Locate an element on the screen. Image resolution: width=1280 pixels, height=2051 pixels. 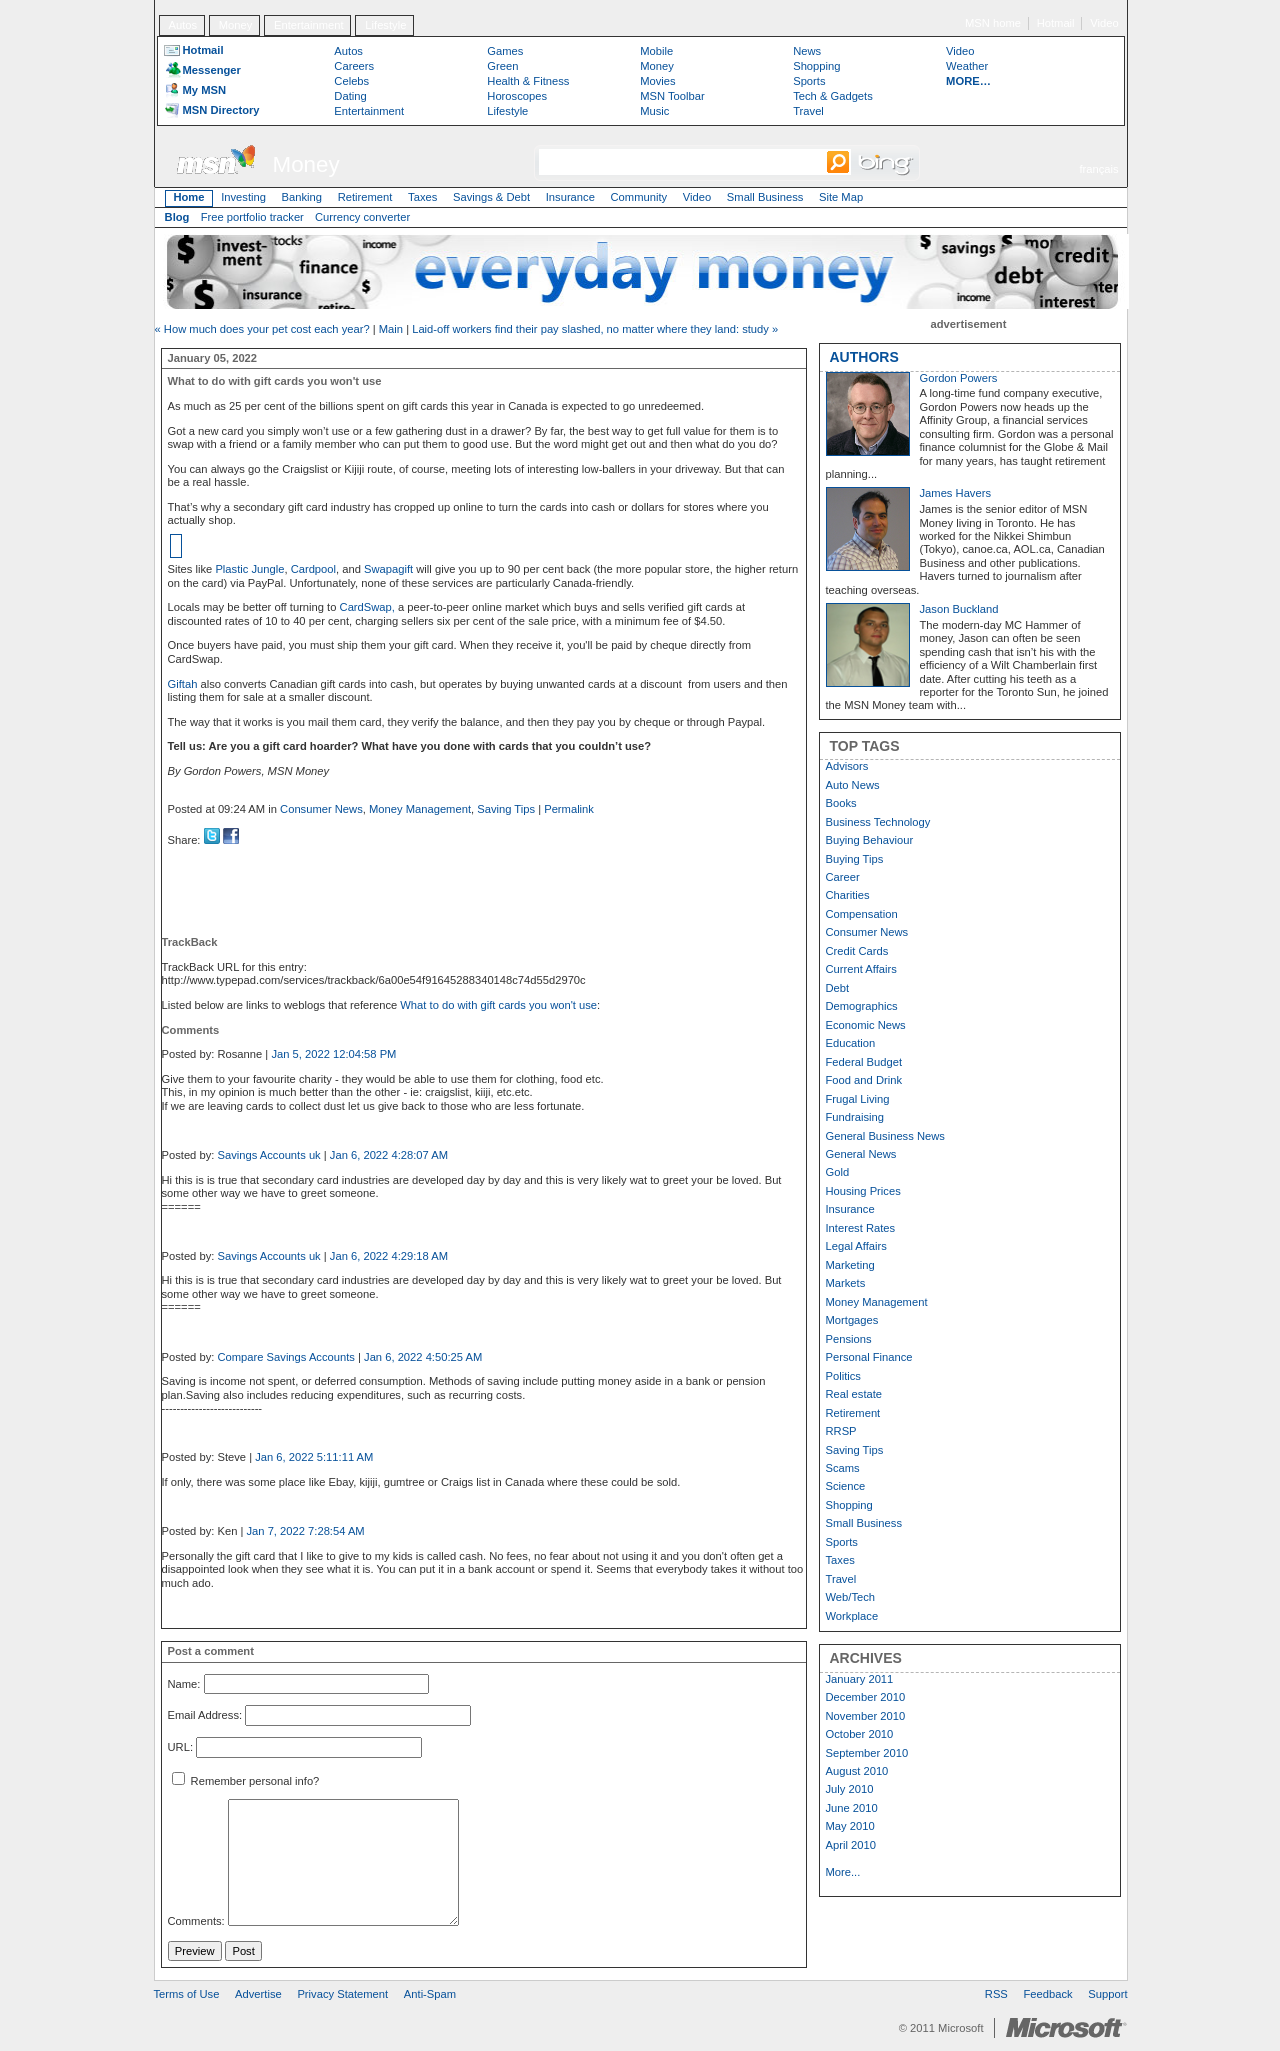
Jan 6, 2022 4:50:25 AM is located at coordinates (423, 1357).